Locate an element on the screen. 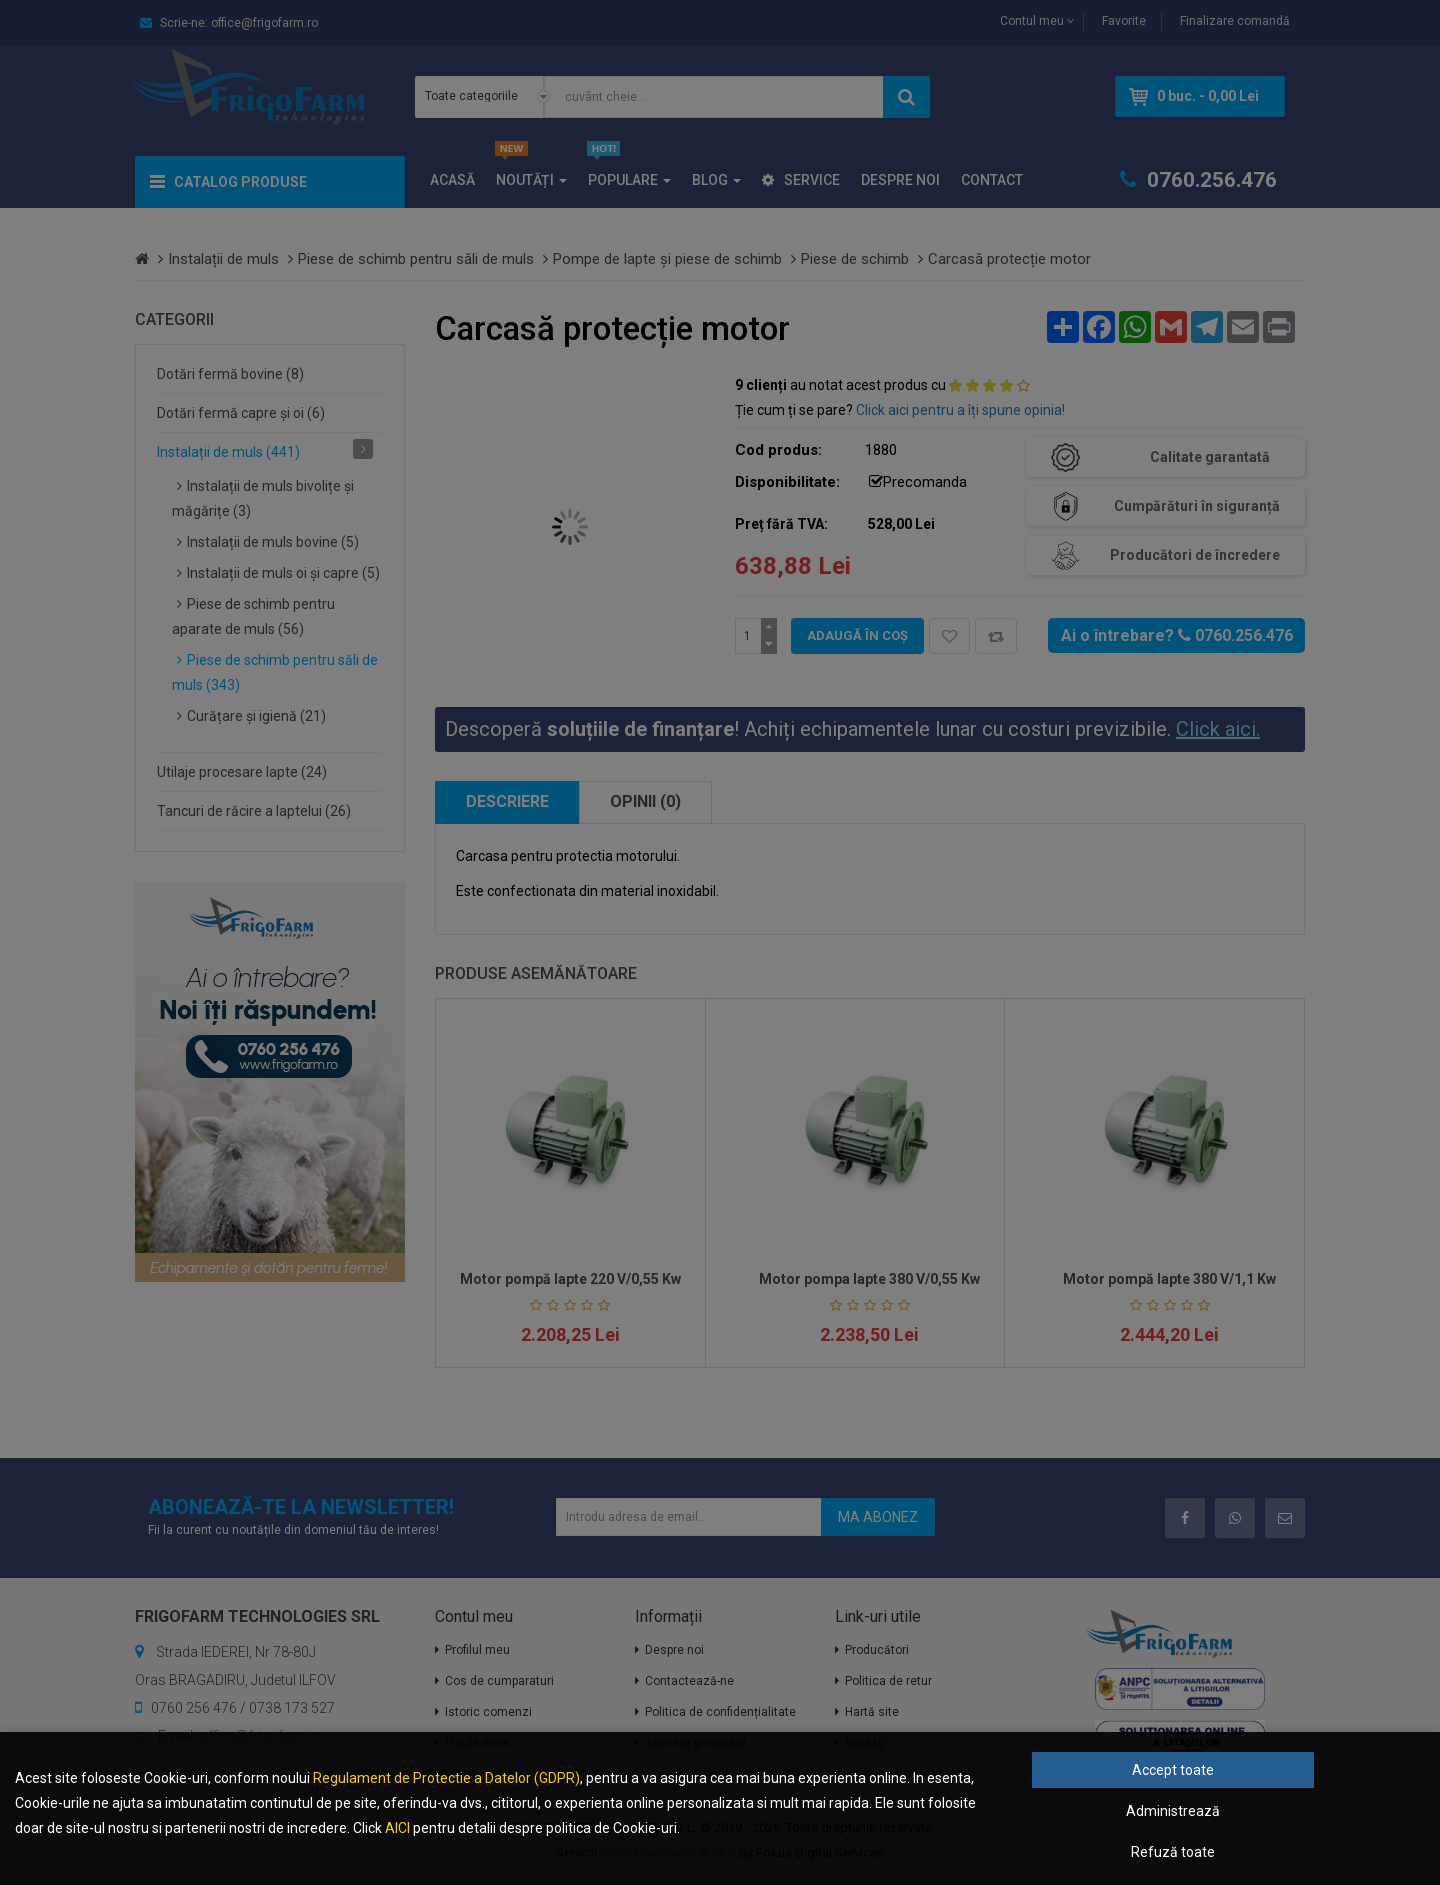 This screenshot has height=1885, width=1440. AICI is located at coordinates (397, 1828).